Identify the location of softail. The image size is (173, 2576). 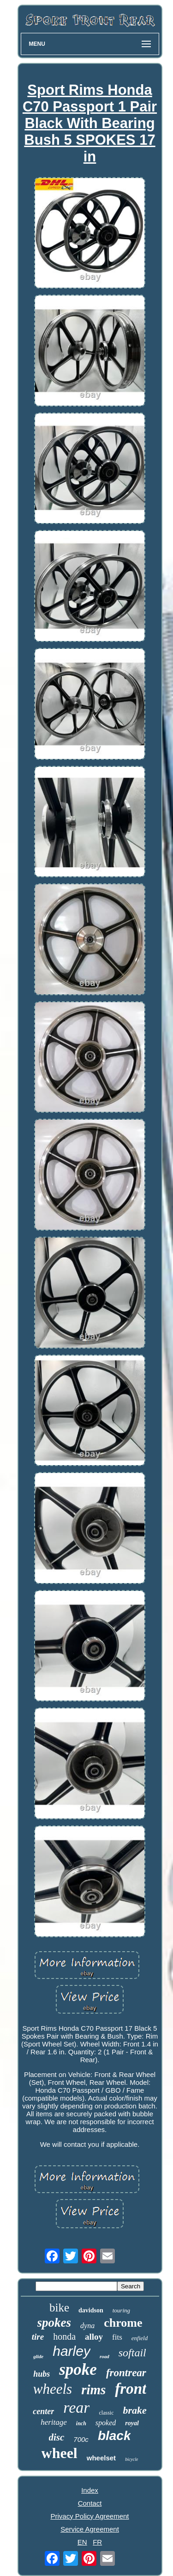
(132, 2353).